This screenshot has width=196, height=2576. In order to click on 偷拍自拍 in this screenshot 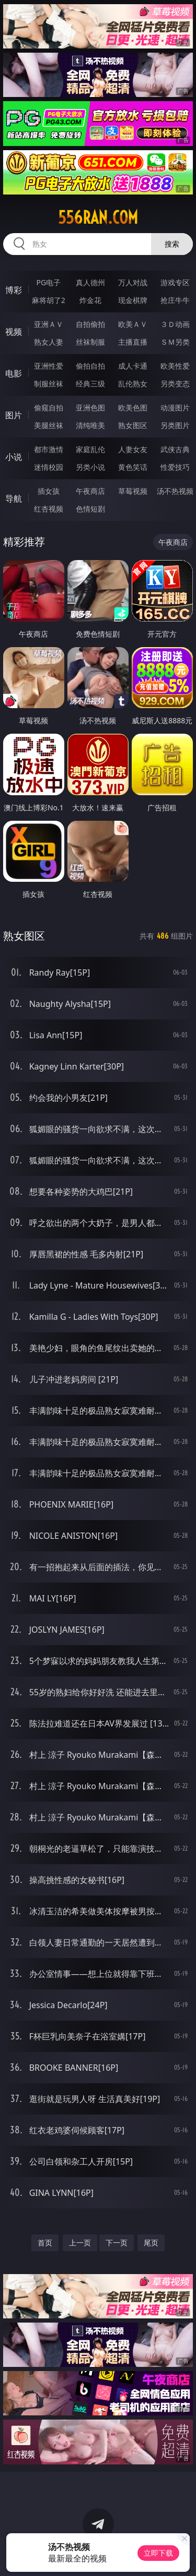, I will do `click(90, 366)`.